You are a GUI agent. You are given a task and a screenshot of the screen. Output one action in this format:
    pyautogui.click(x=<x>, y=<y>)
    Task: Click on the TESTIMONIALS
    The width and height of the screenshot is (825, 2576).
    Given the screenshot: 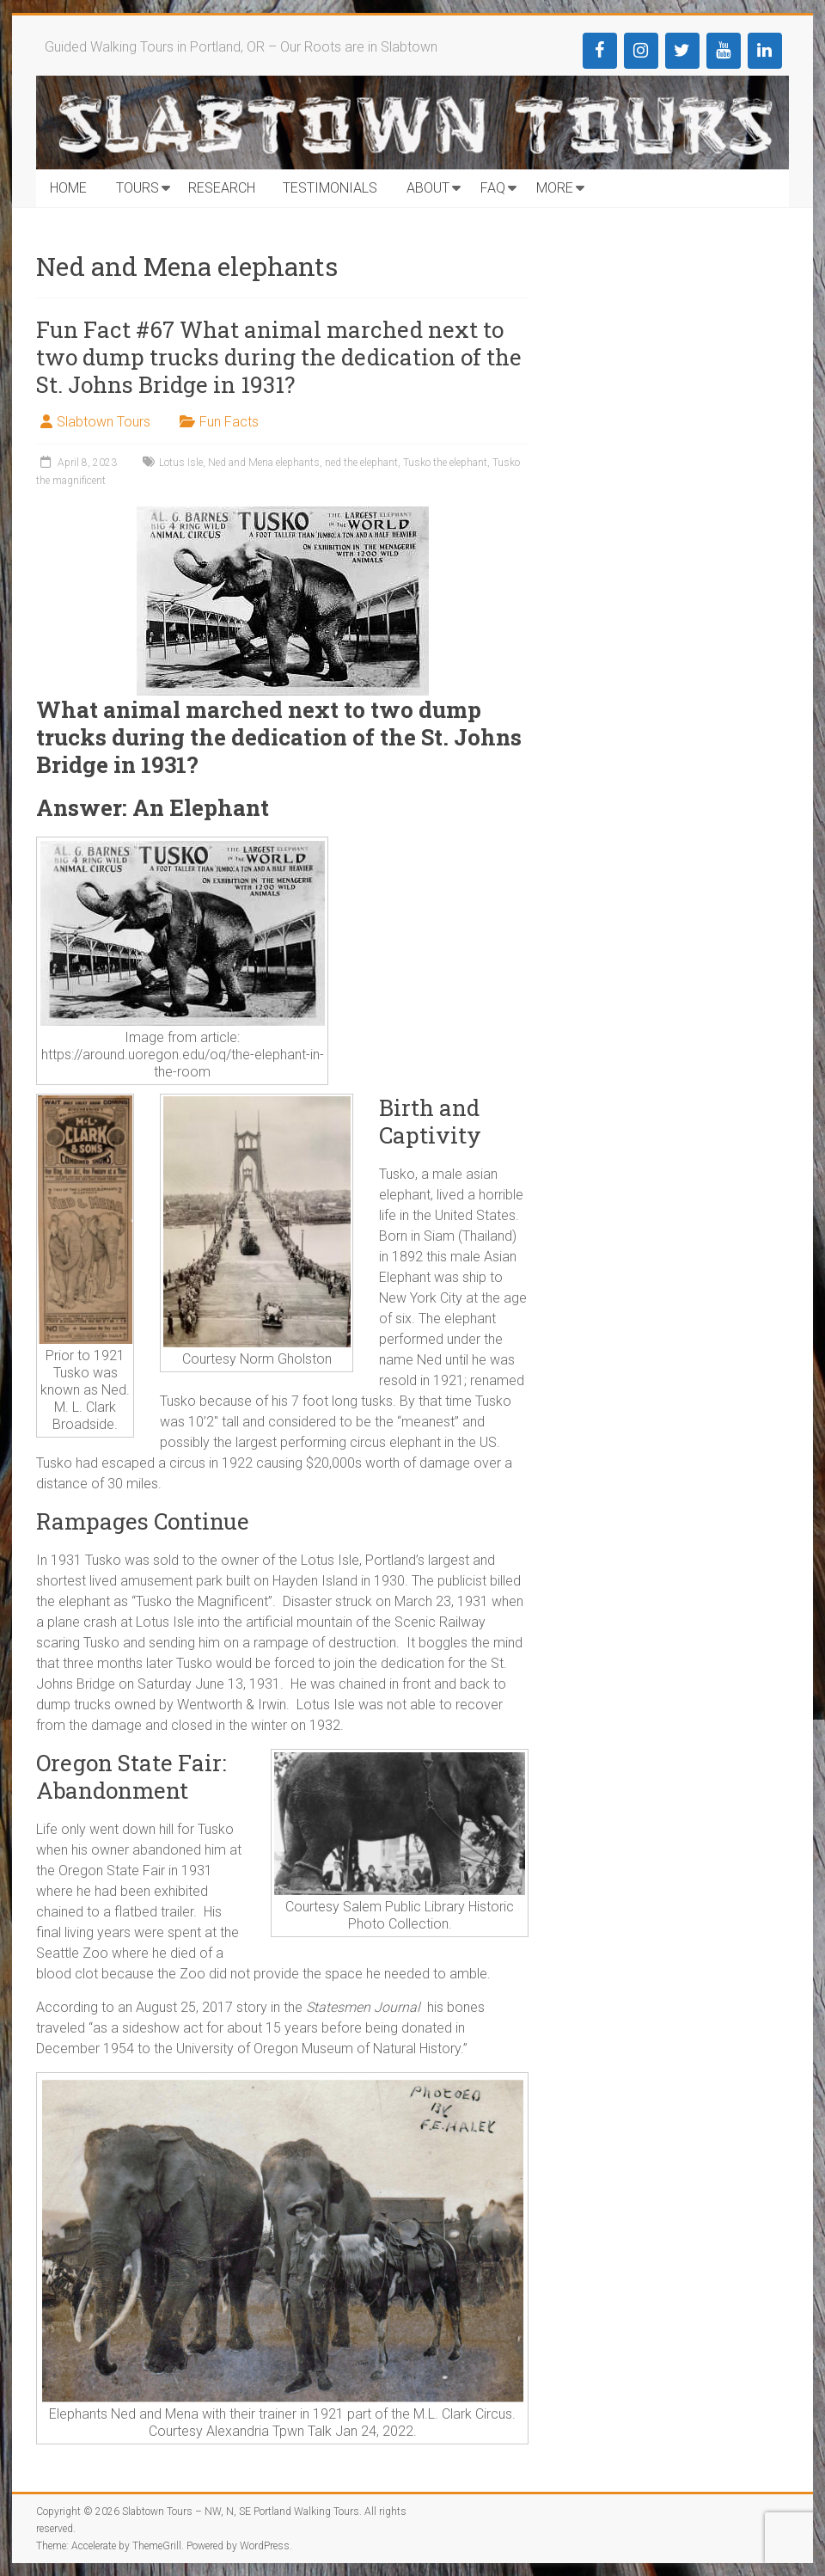 What is the action you would take?
    pyautogui.click(x=330, y=188)
    